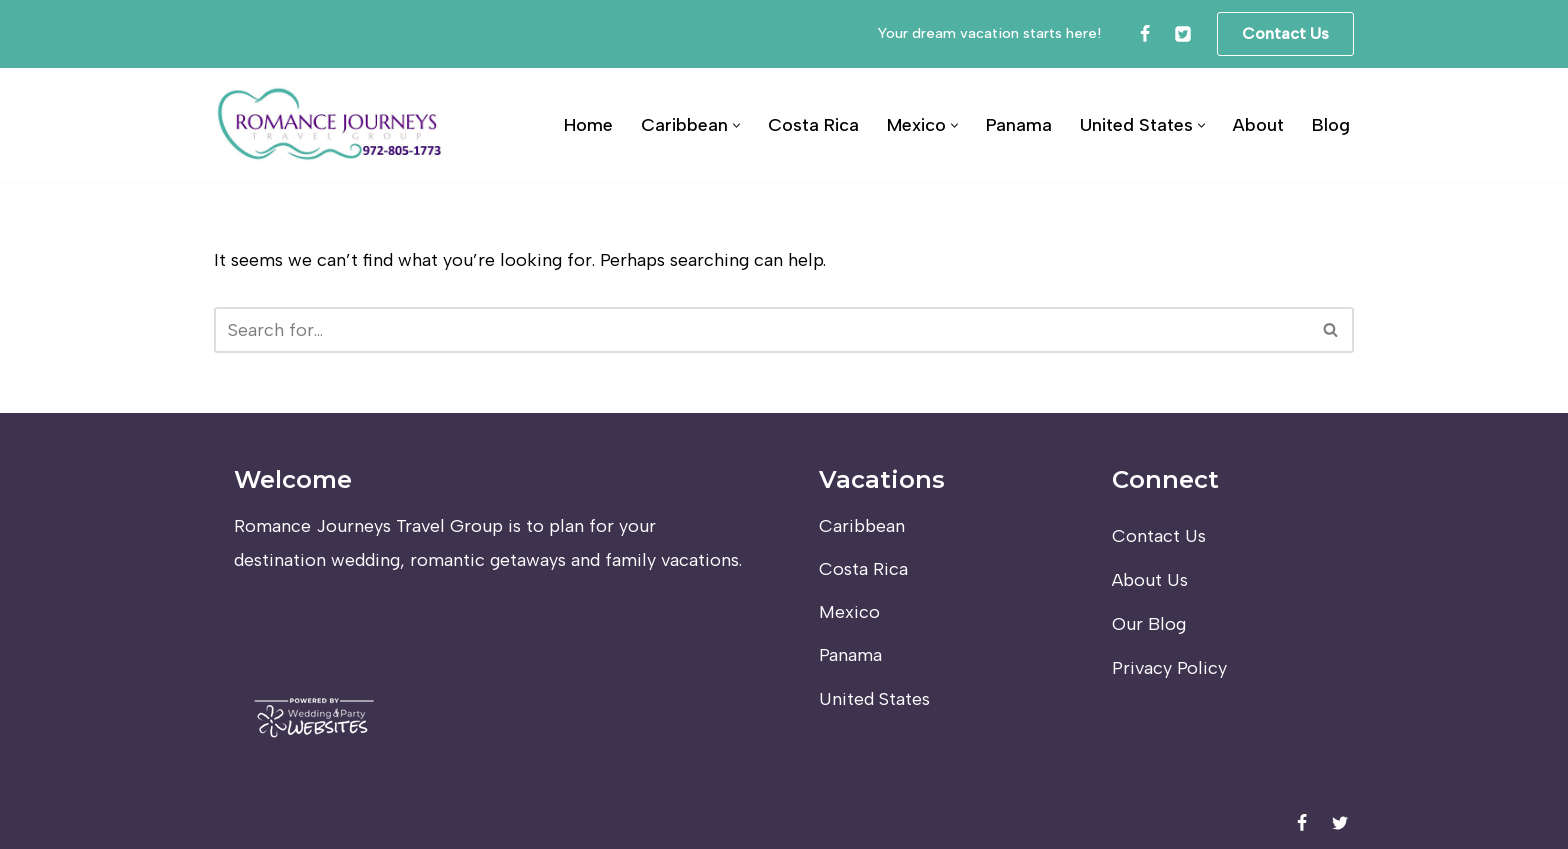  Describe the element at coordinates (874, 699) in the screenshot. I see `United States` at that location.